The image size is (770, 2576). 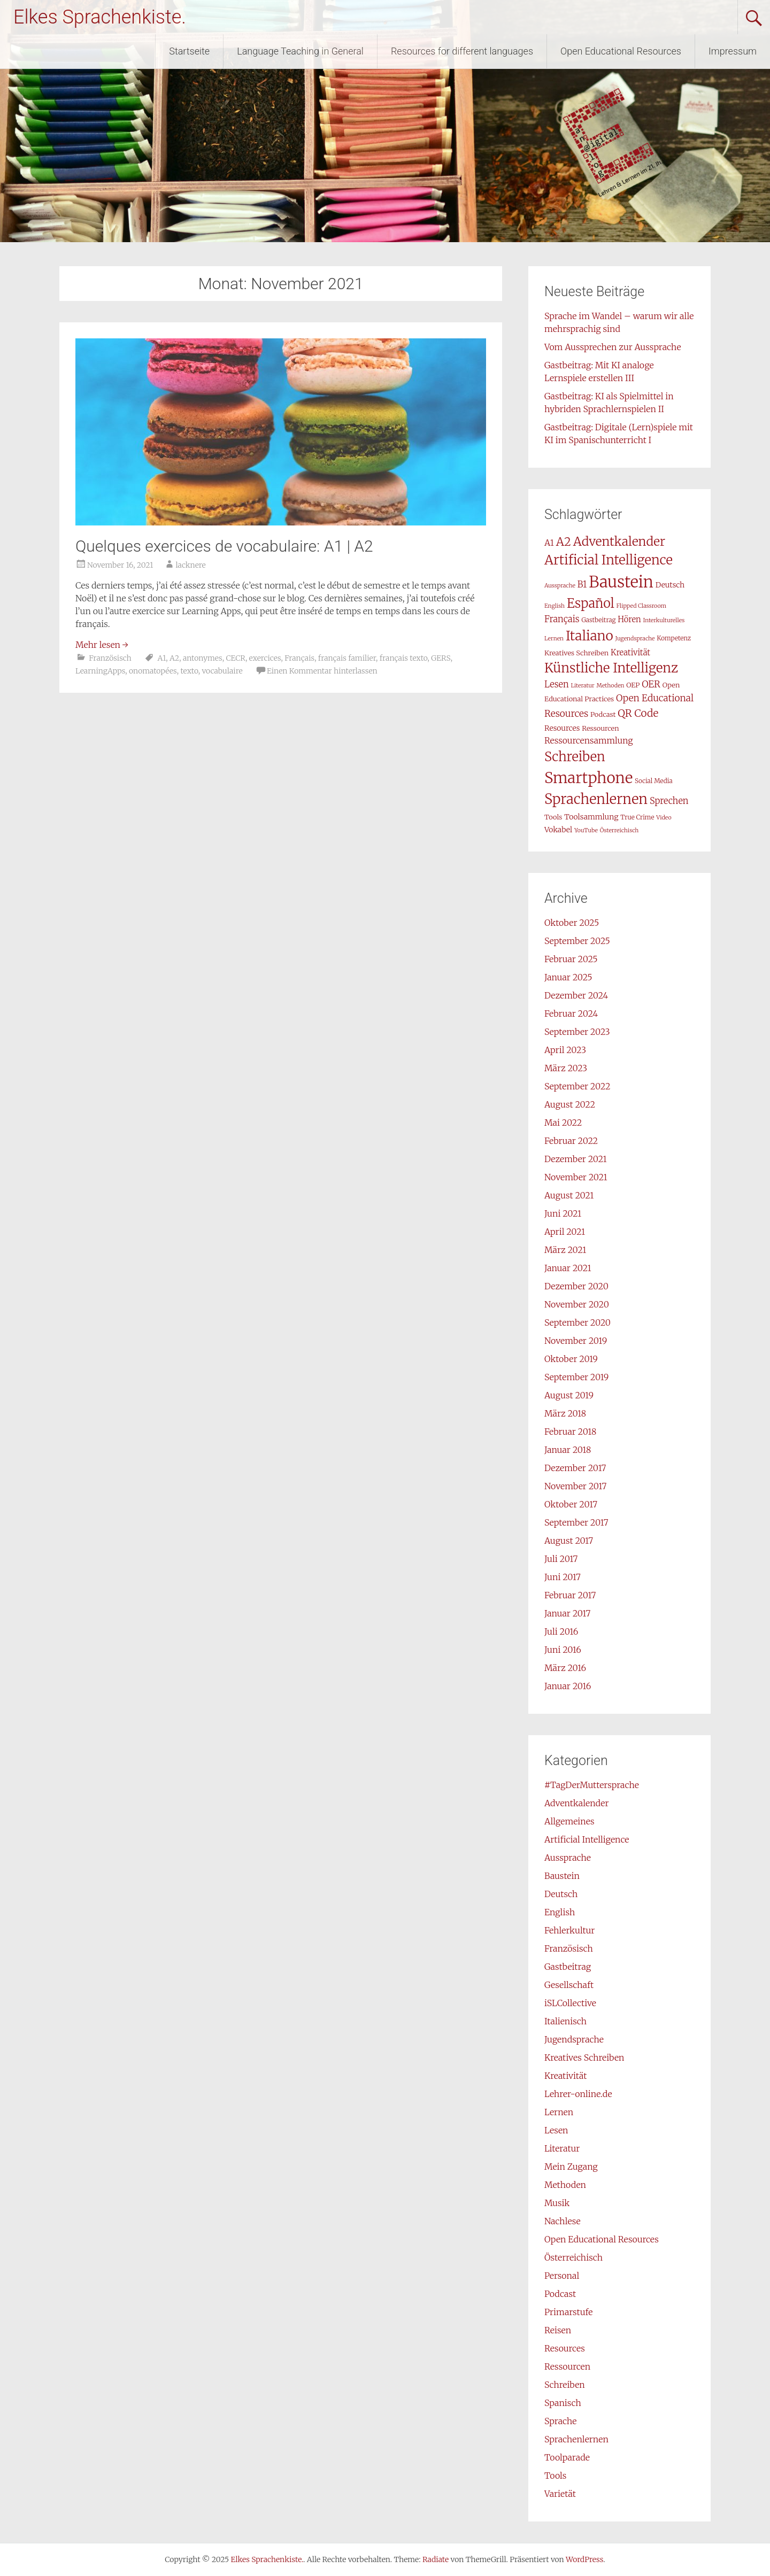 I want to click on Adventkalender [Adventkalender (24 Einträge)], so click(x=619, y=541).